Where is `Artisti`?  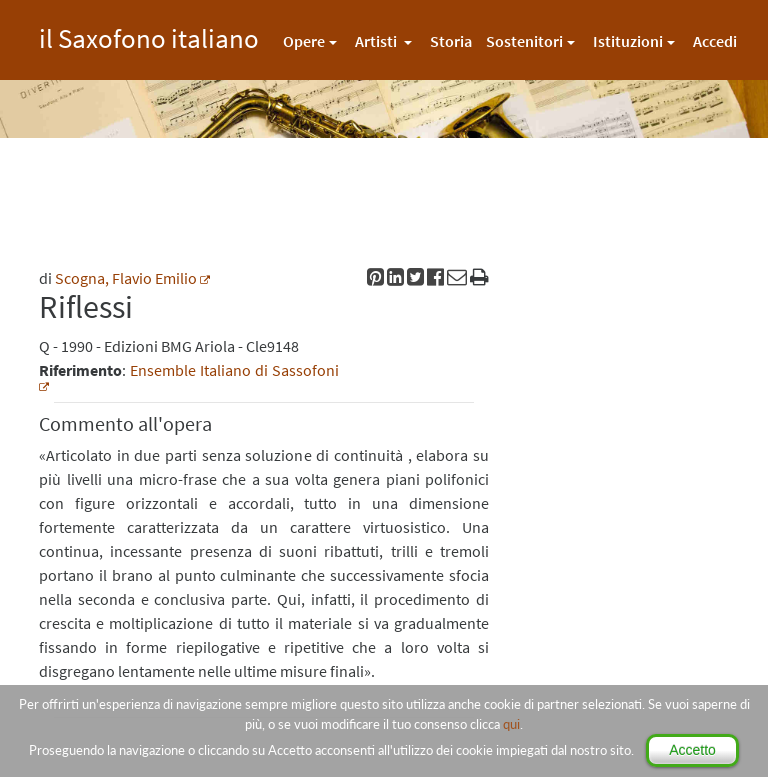 Artisti is located at coordinates (377, 41).